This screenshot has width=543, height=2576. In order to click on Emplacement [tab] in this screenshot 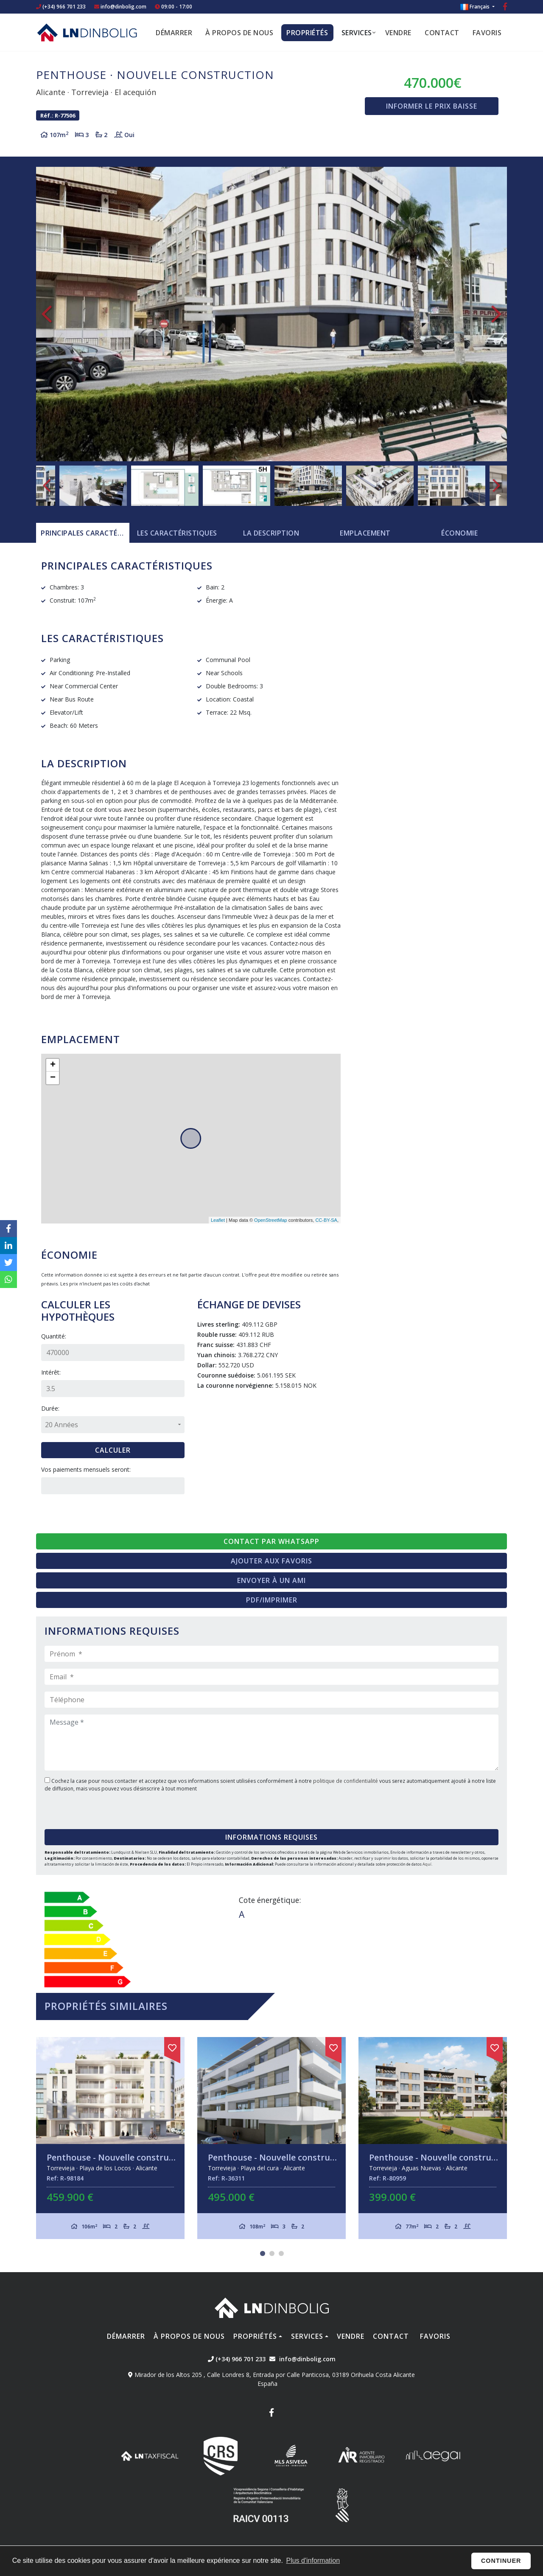, I will do `click(365, 533)`.